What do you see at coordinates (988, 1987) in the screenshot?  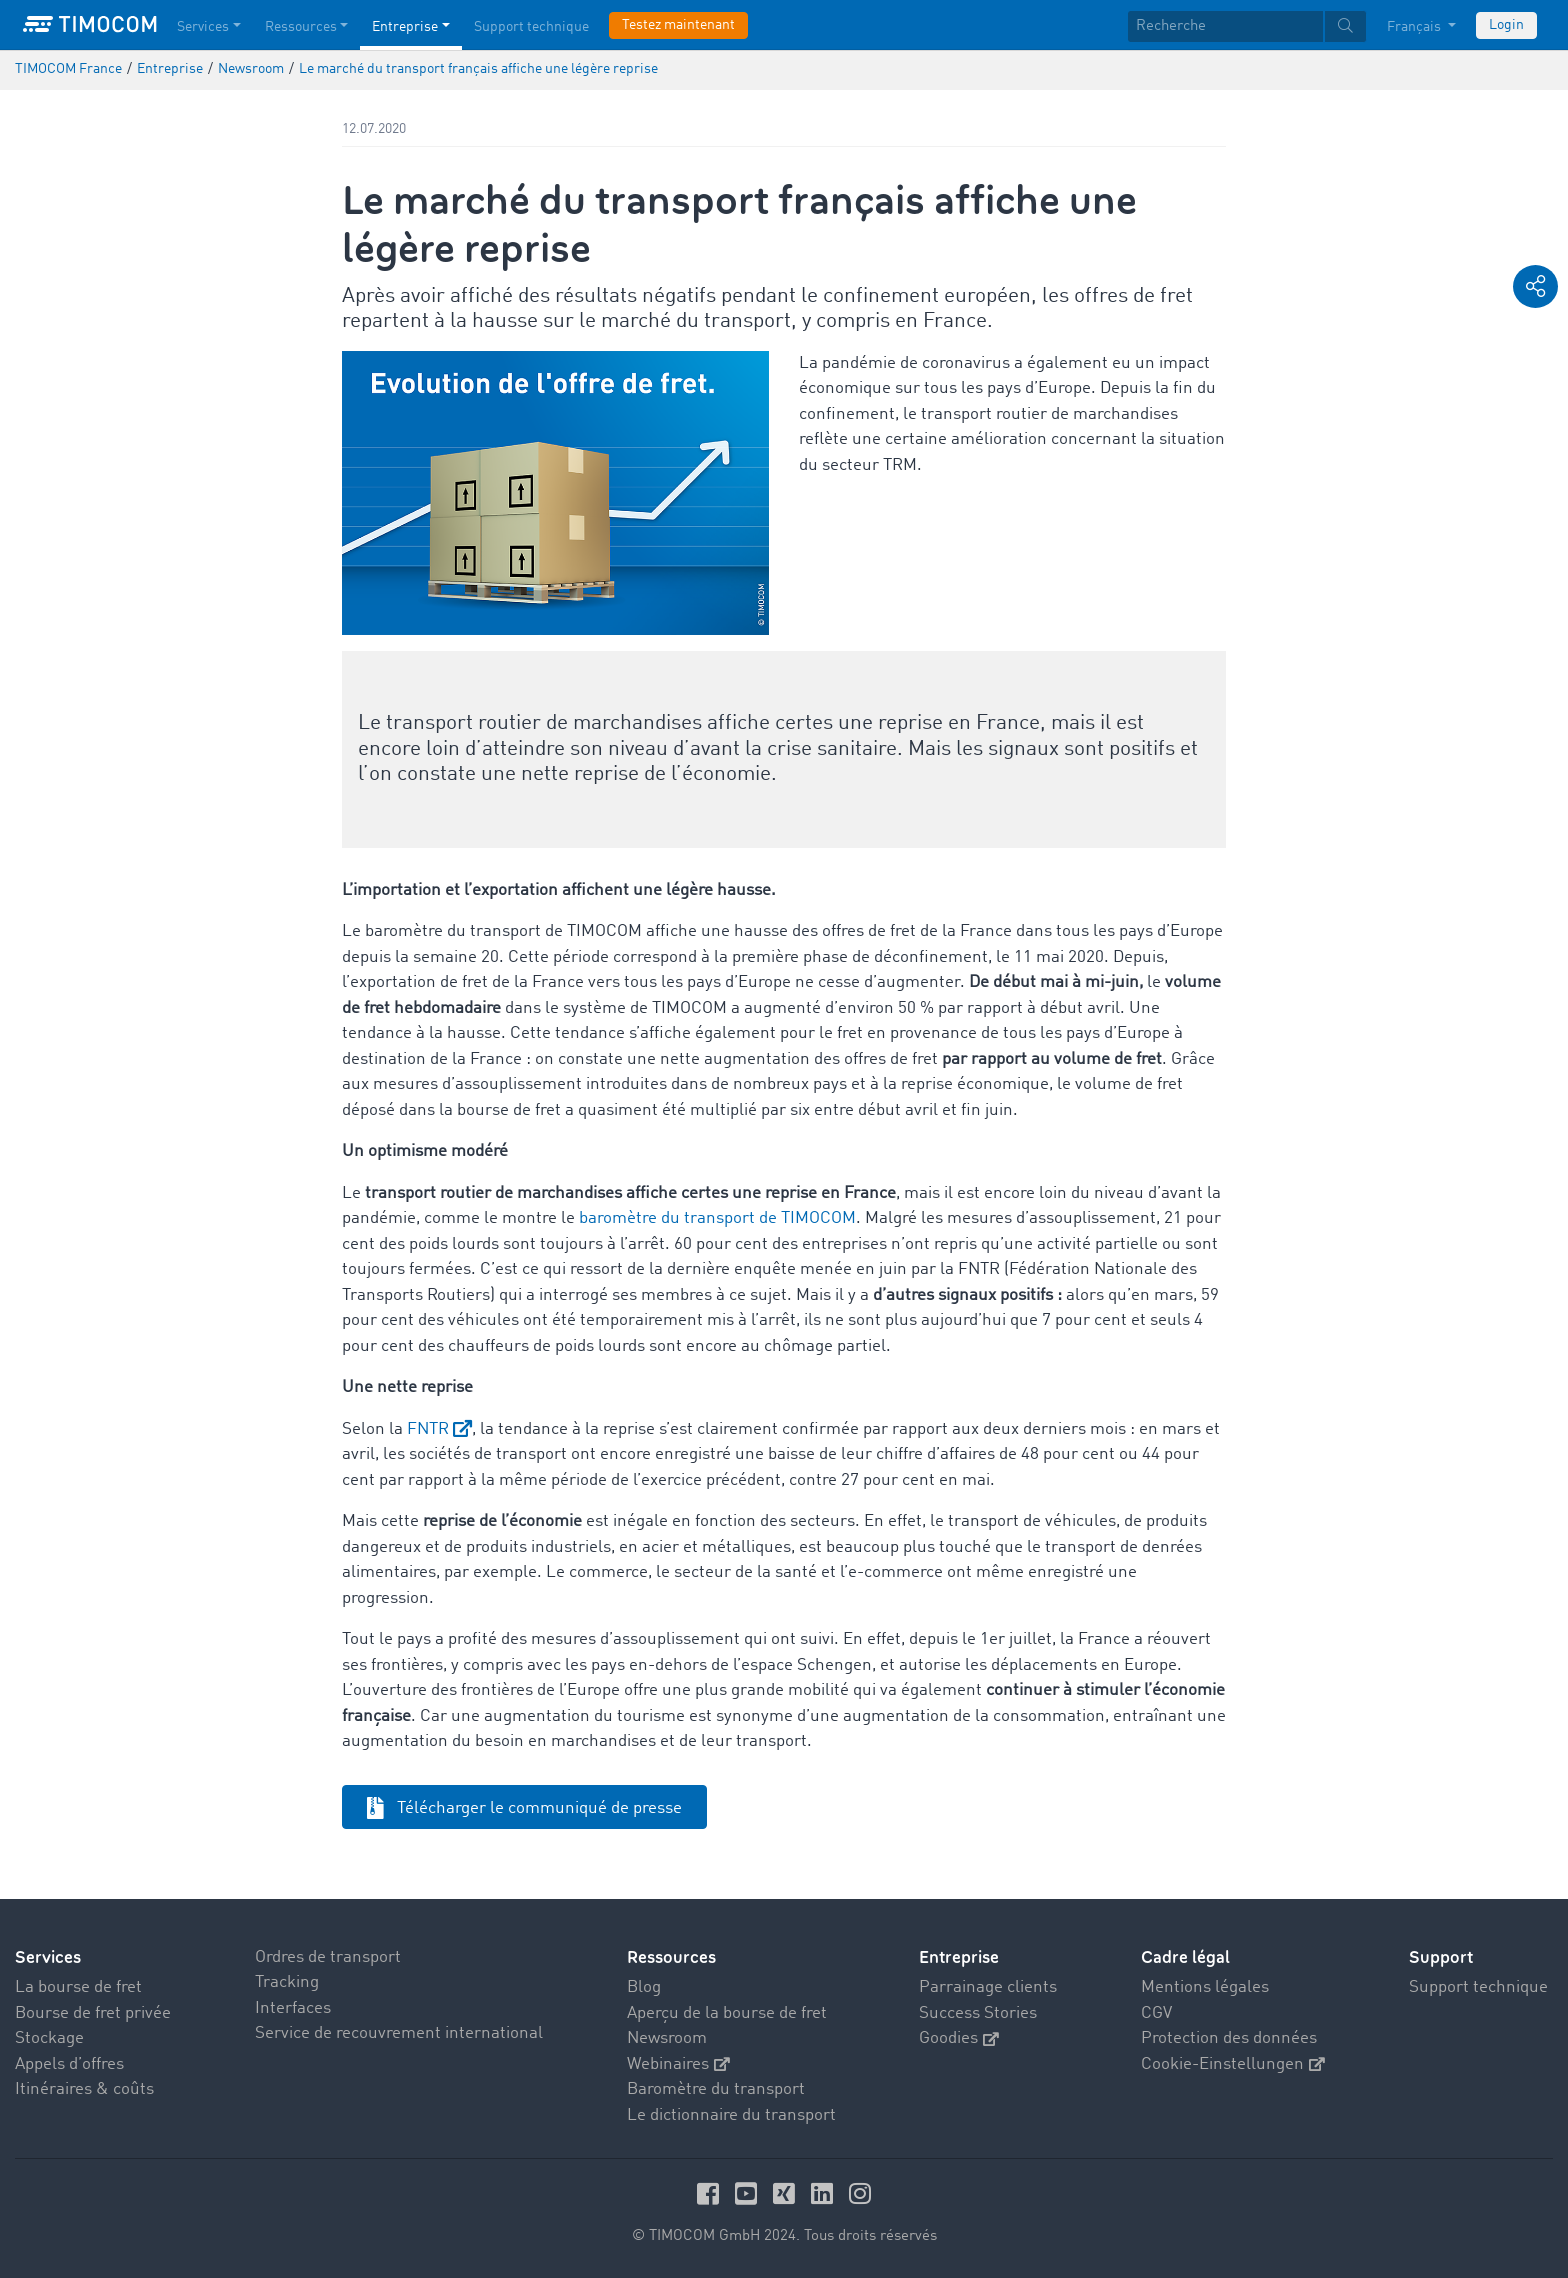 I see `Parrainage clients` at bounding box center [988, 1987].